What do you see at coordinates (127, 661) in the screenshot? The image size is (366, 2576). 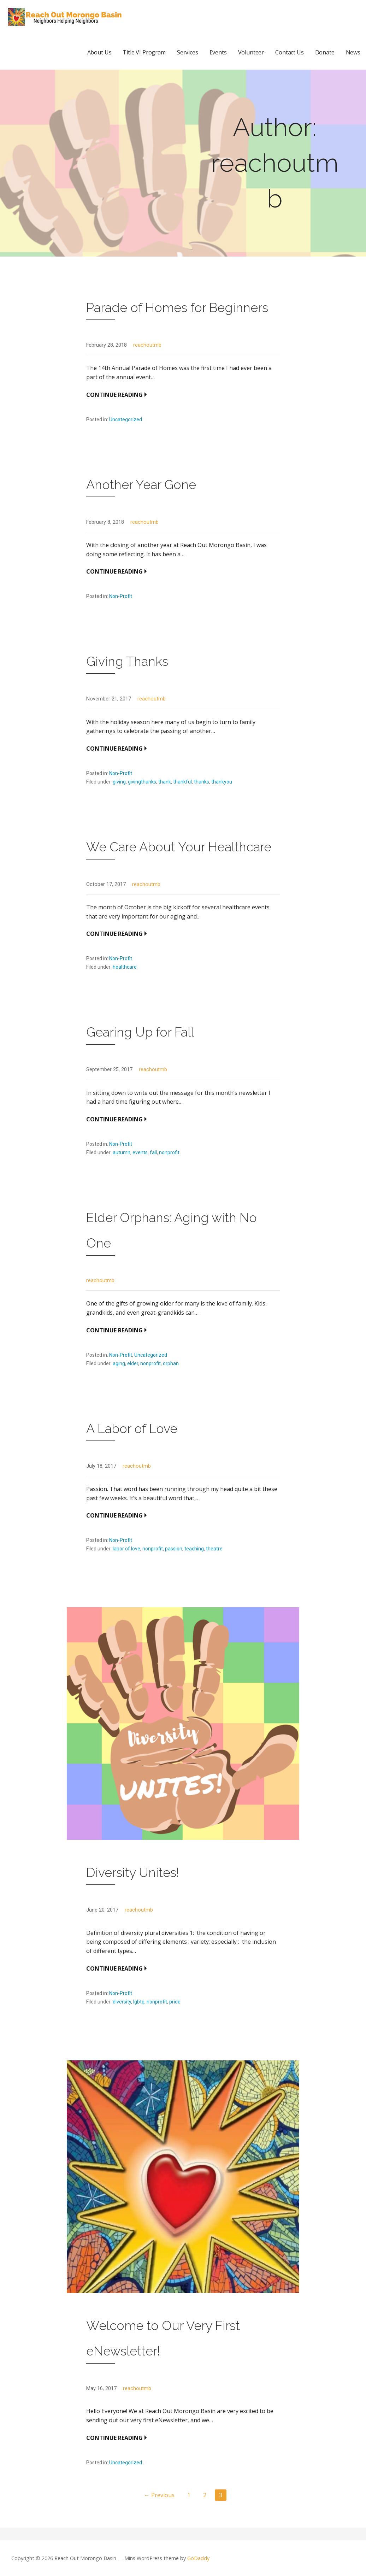 I see `Giving Thanks` at bounding box center [127, 661].